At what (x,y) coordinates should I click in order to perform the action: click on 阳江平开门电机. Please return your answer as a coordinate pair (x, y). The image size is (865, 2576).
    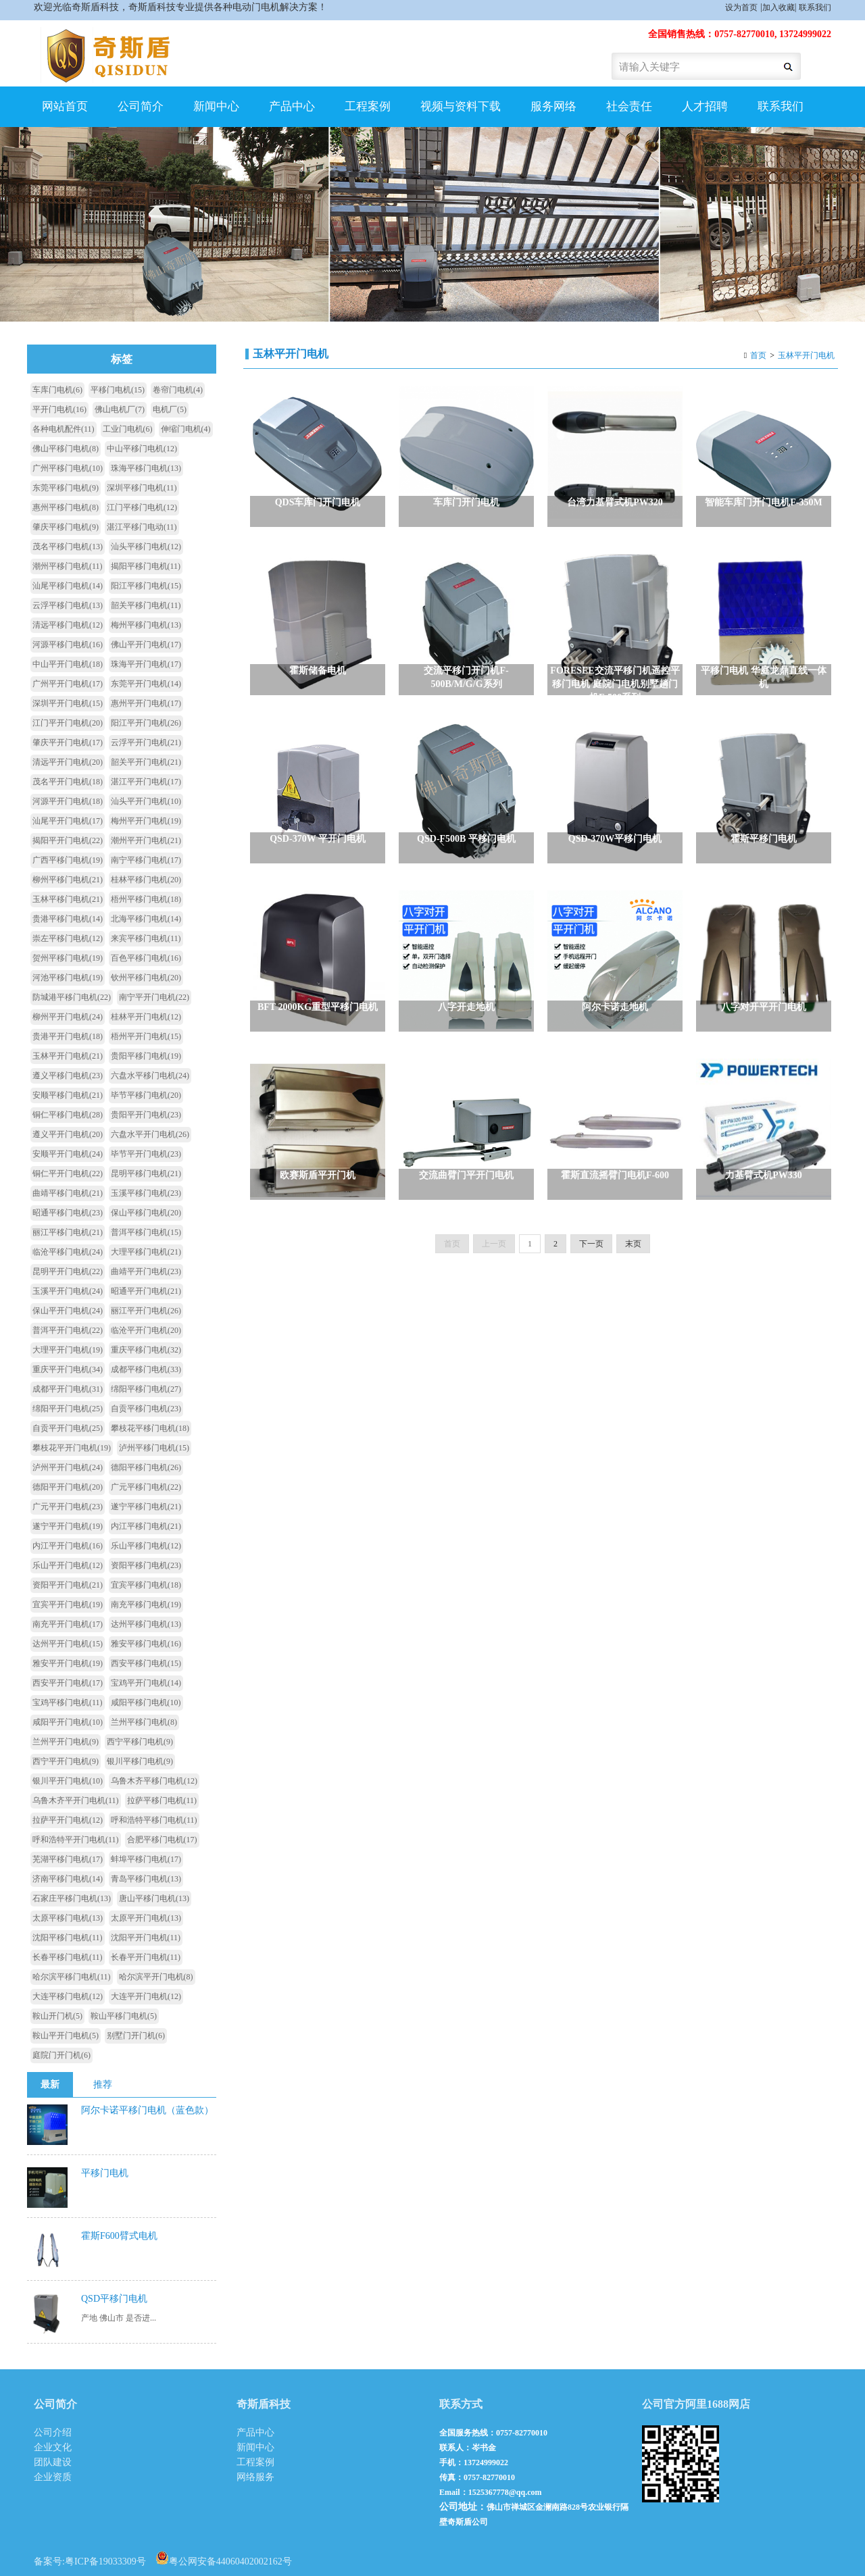
    Looking at the image, I should click on (146, 723).